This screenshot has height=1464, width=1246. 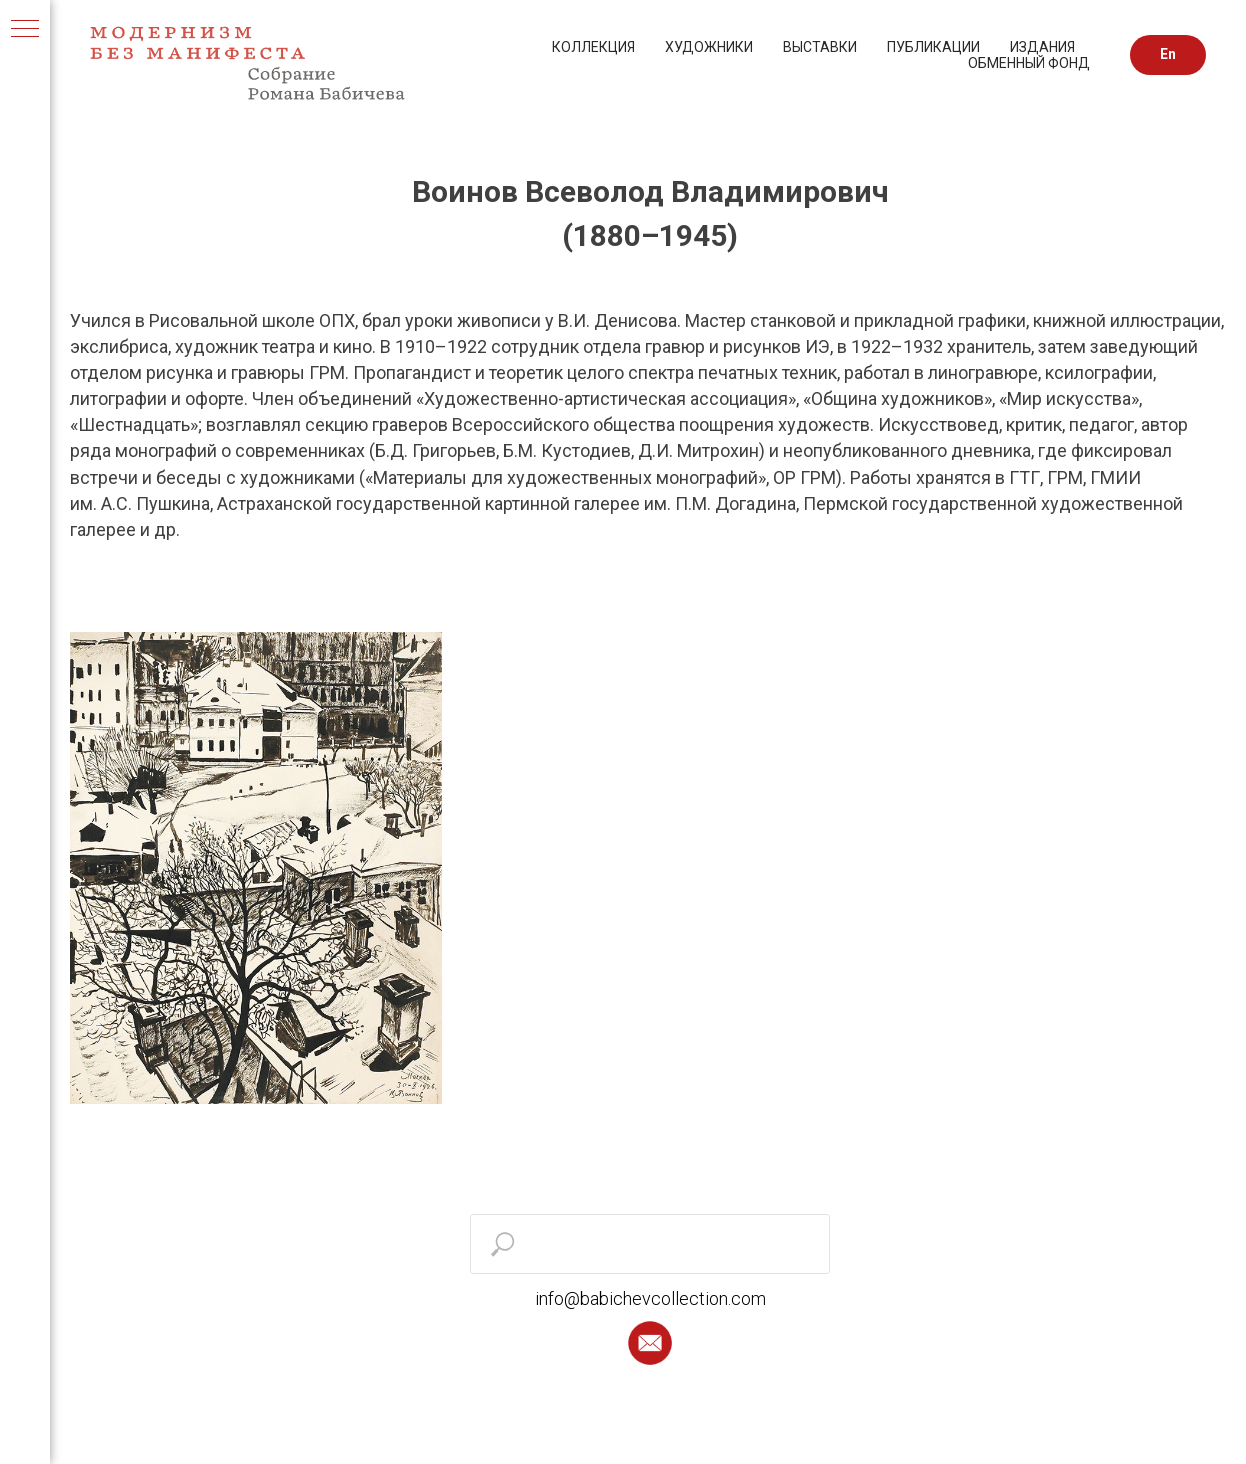 I want to click on КОЛЛЕКЦИЯ, so click(x=593, y=47).